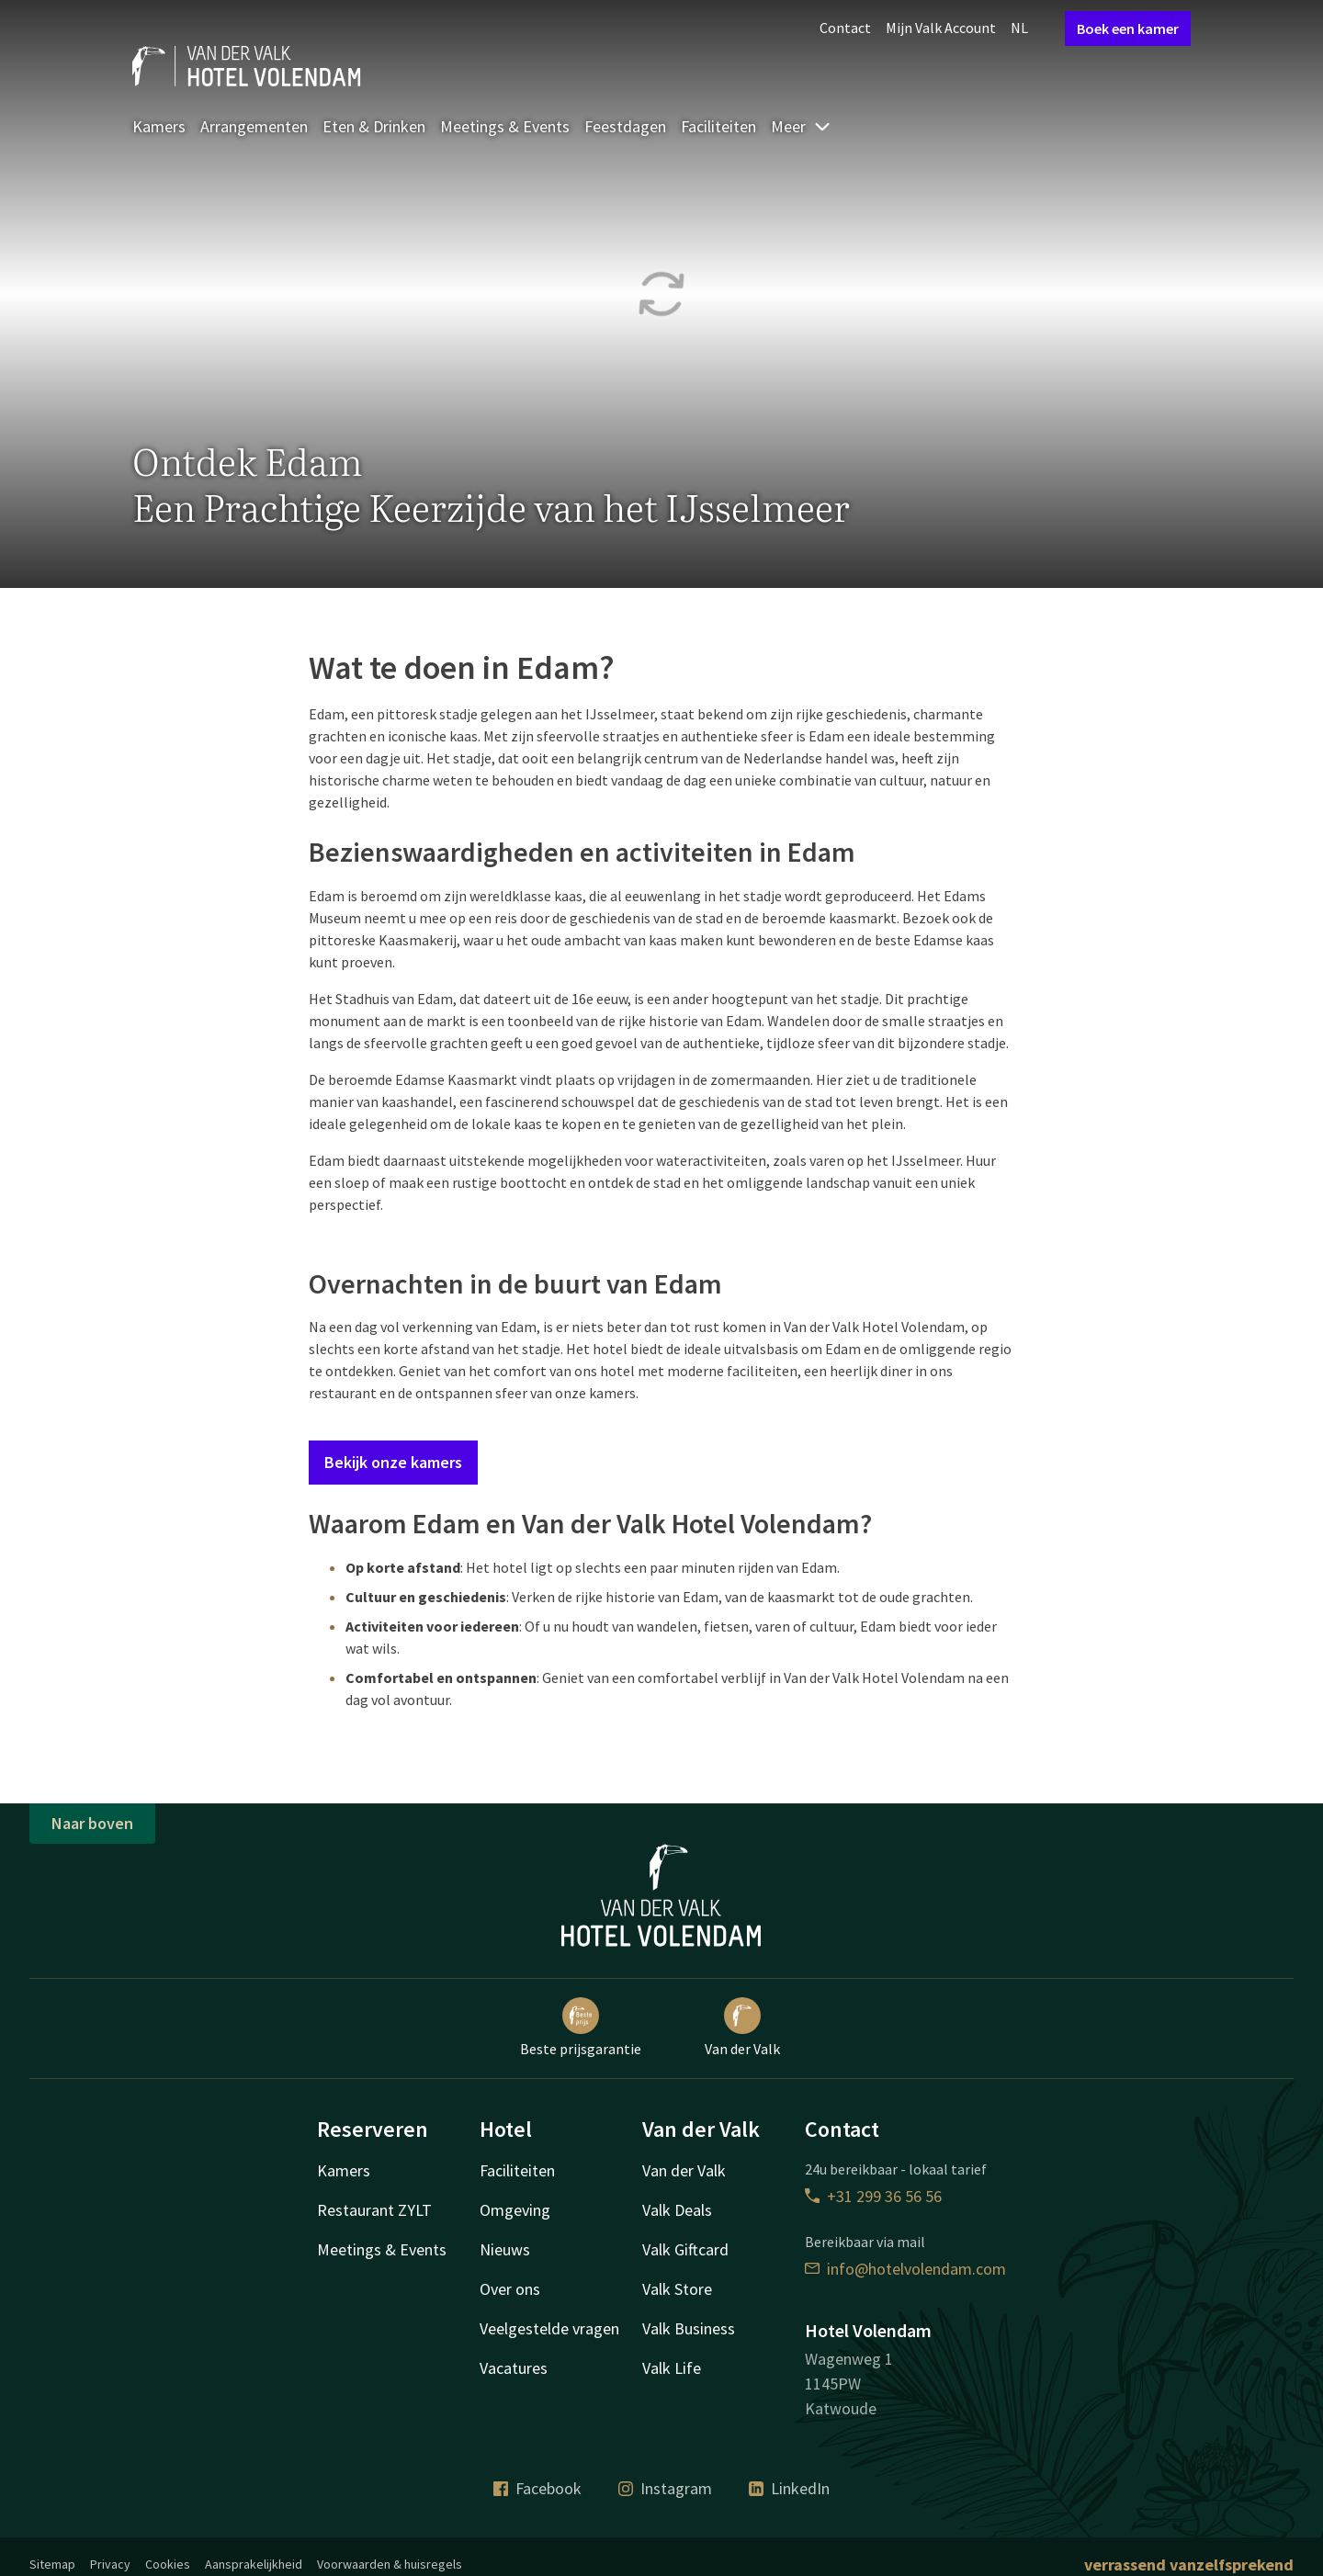 This screenshot has width=1323, height=2576. What do you see at coordinates (941, 27) in the screenshot?
I see `Mijn Valk Account` at bounding box center [941, 27].